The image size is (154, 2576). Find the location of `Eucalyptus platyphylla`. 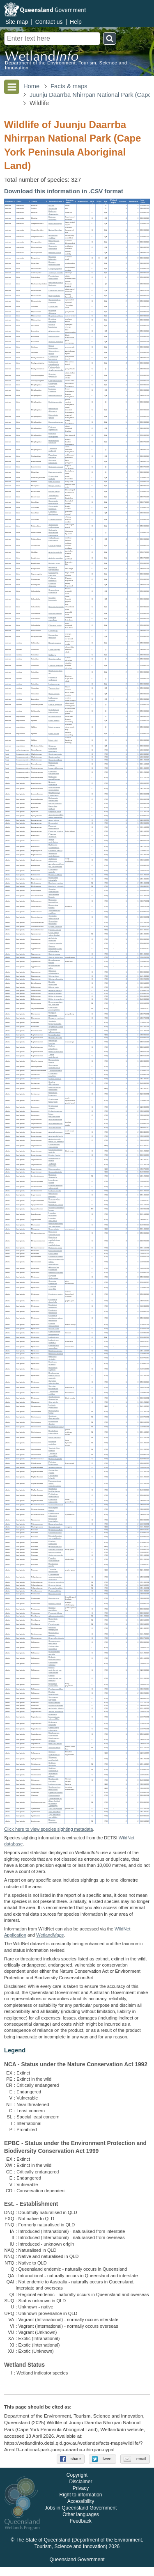

Eucalyptus platyphylla is located at coordinates (52, 1300).